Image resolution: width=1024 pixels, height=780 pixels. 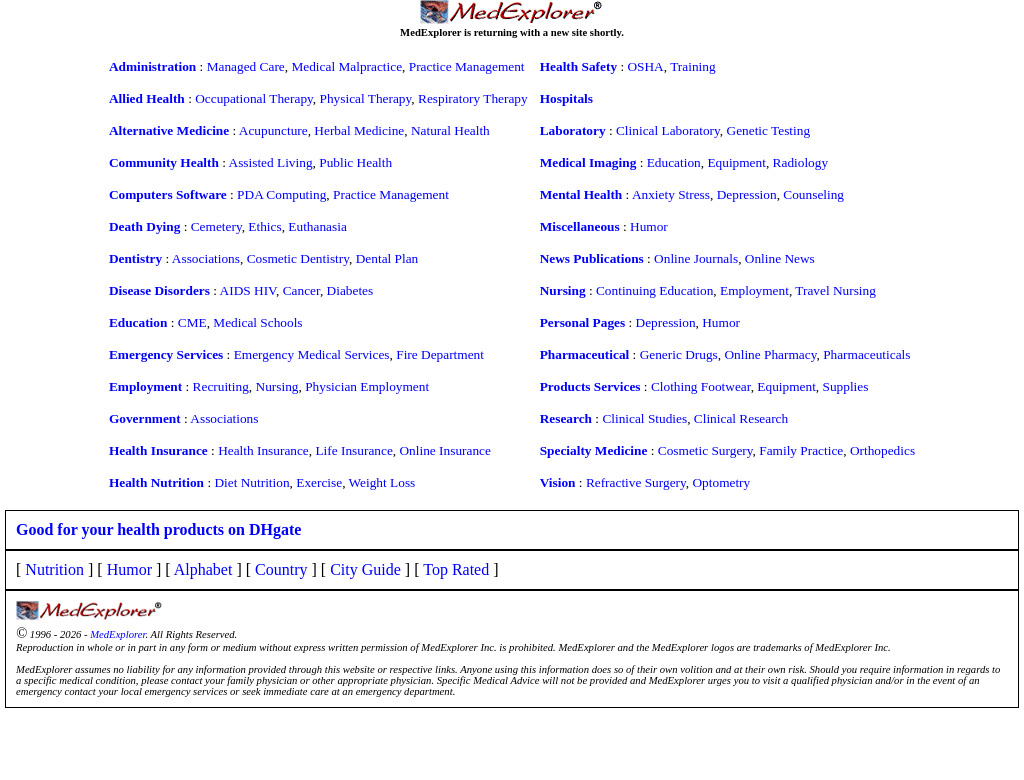 What do you see at coordinates (674, 162) in the screenshot?
I see `Education` at bounding box center [674, 162].